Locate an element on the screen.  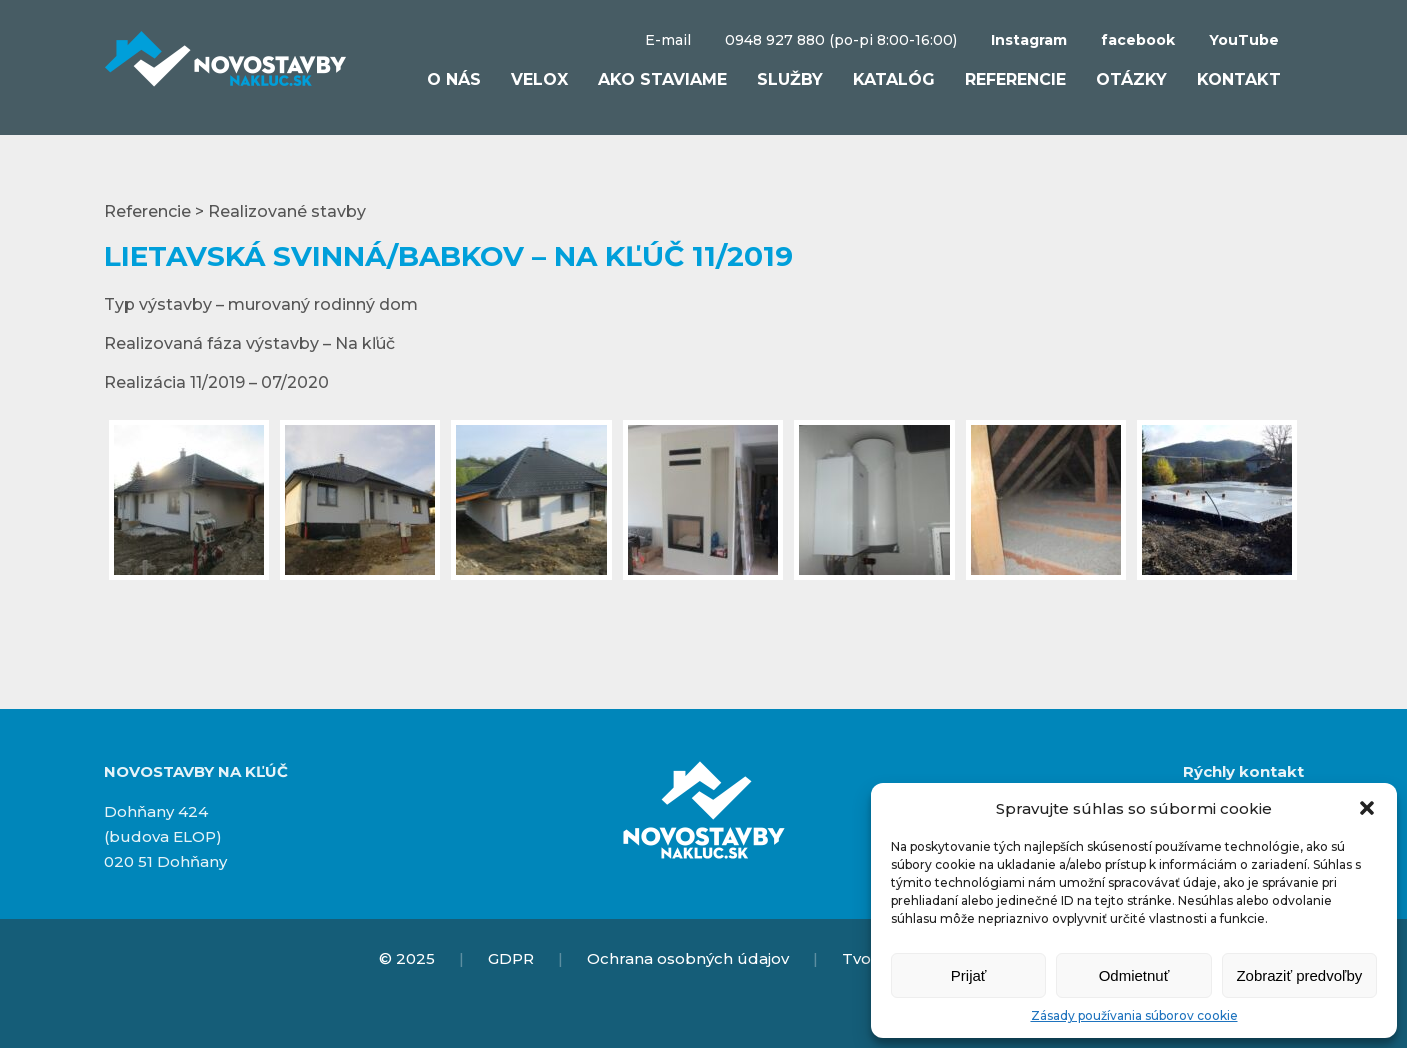
Kontakt is located at coordinates (1239, 79).